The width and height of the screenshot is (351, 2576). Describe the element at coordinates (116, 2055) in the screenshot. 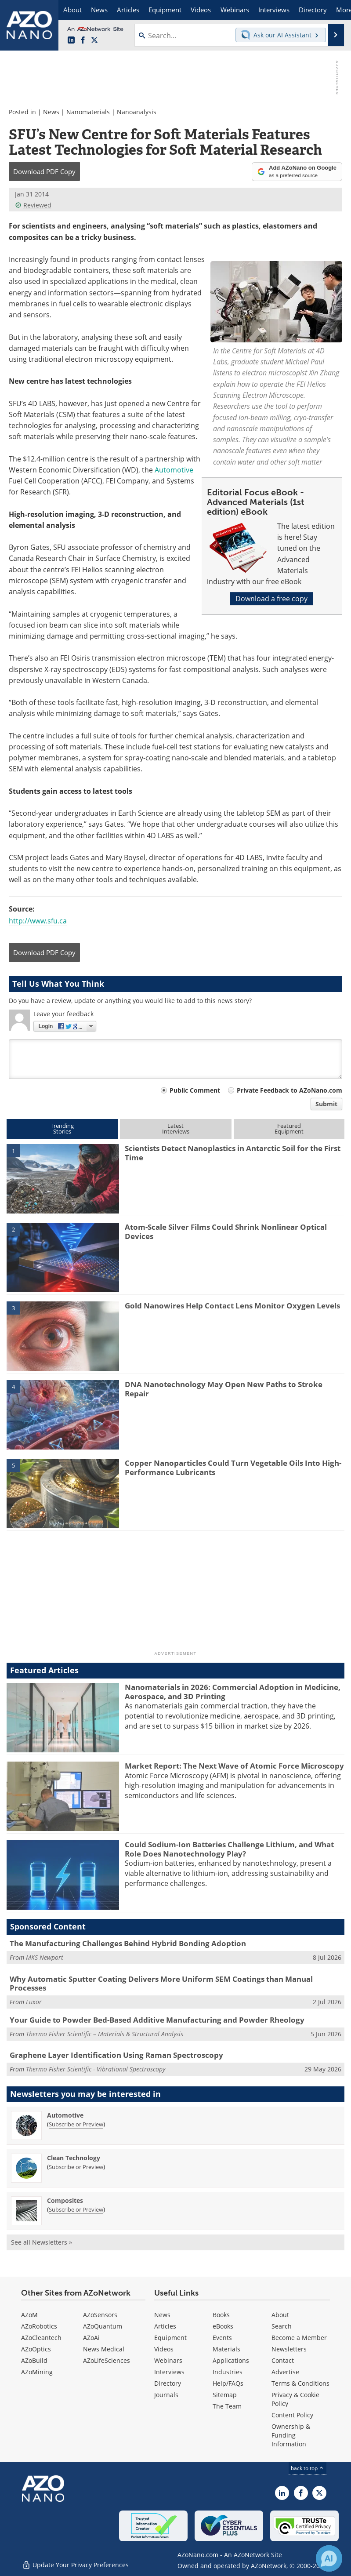

I see `Graphene Layer Identification Using Raman Spectroscopy` at that location.